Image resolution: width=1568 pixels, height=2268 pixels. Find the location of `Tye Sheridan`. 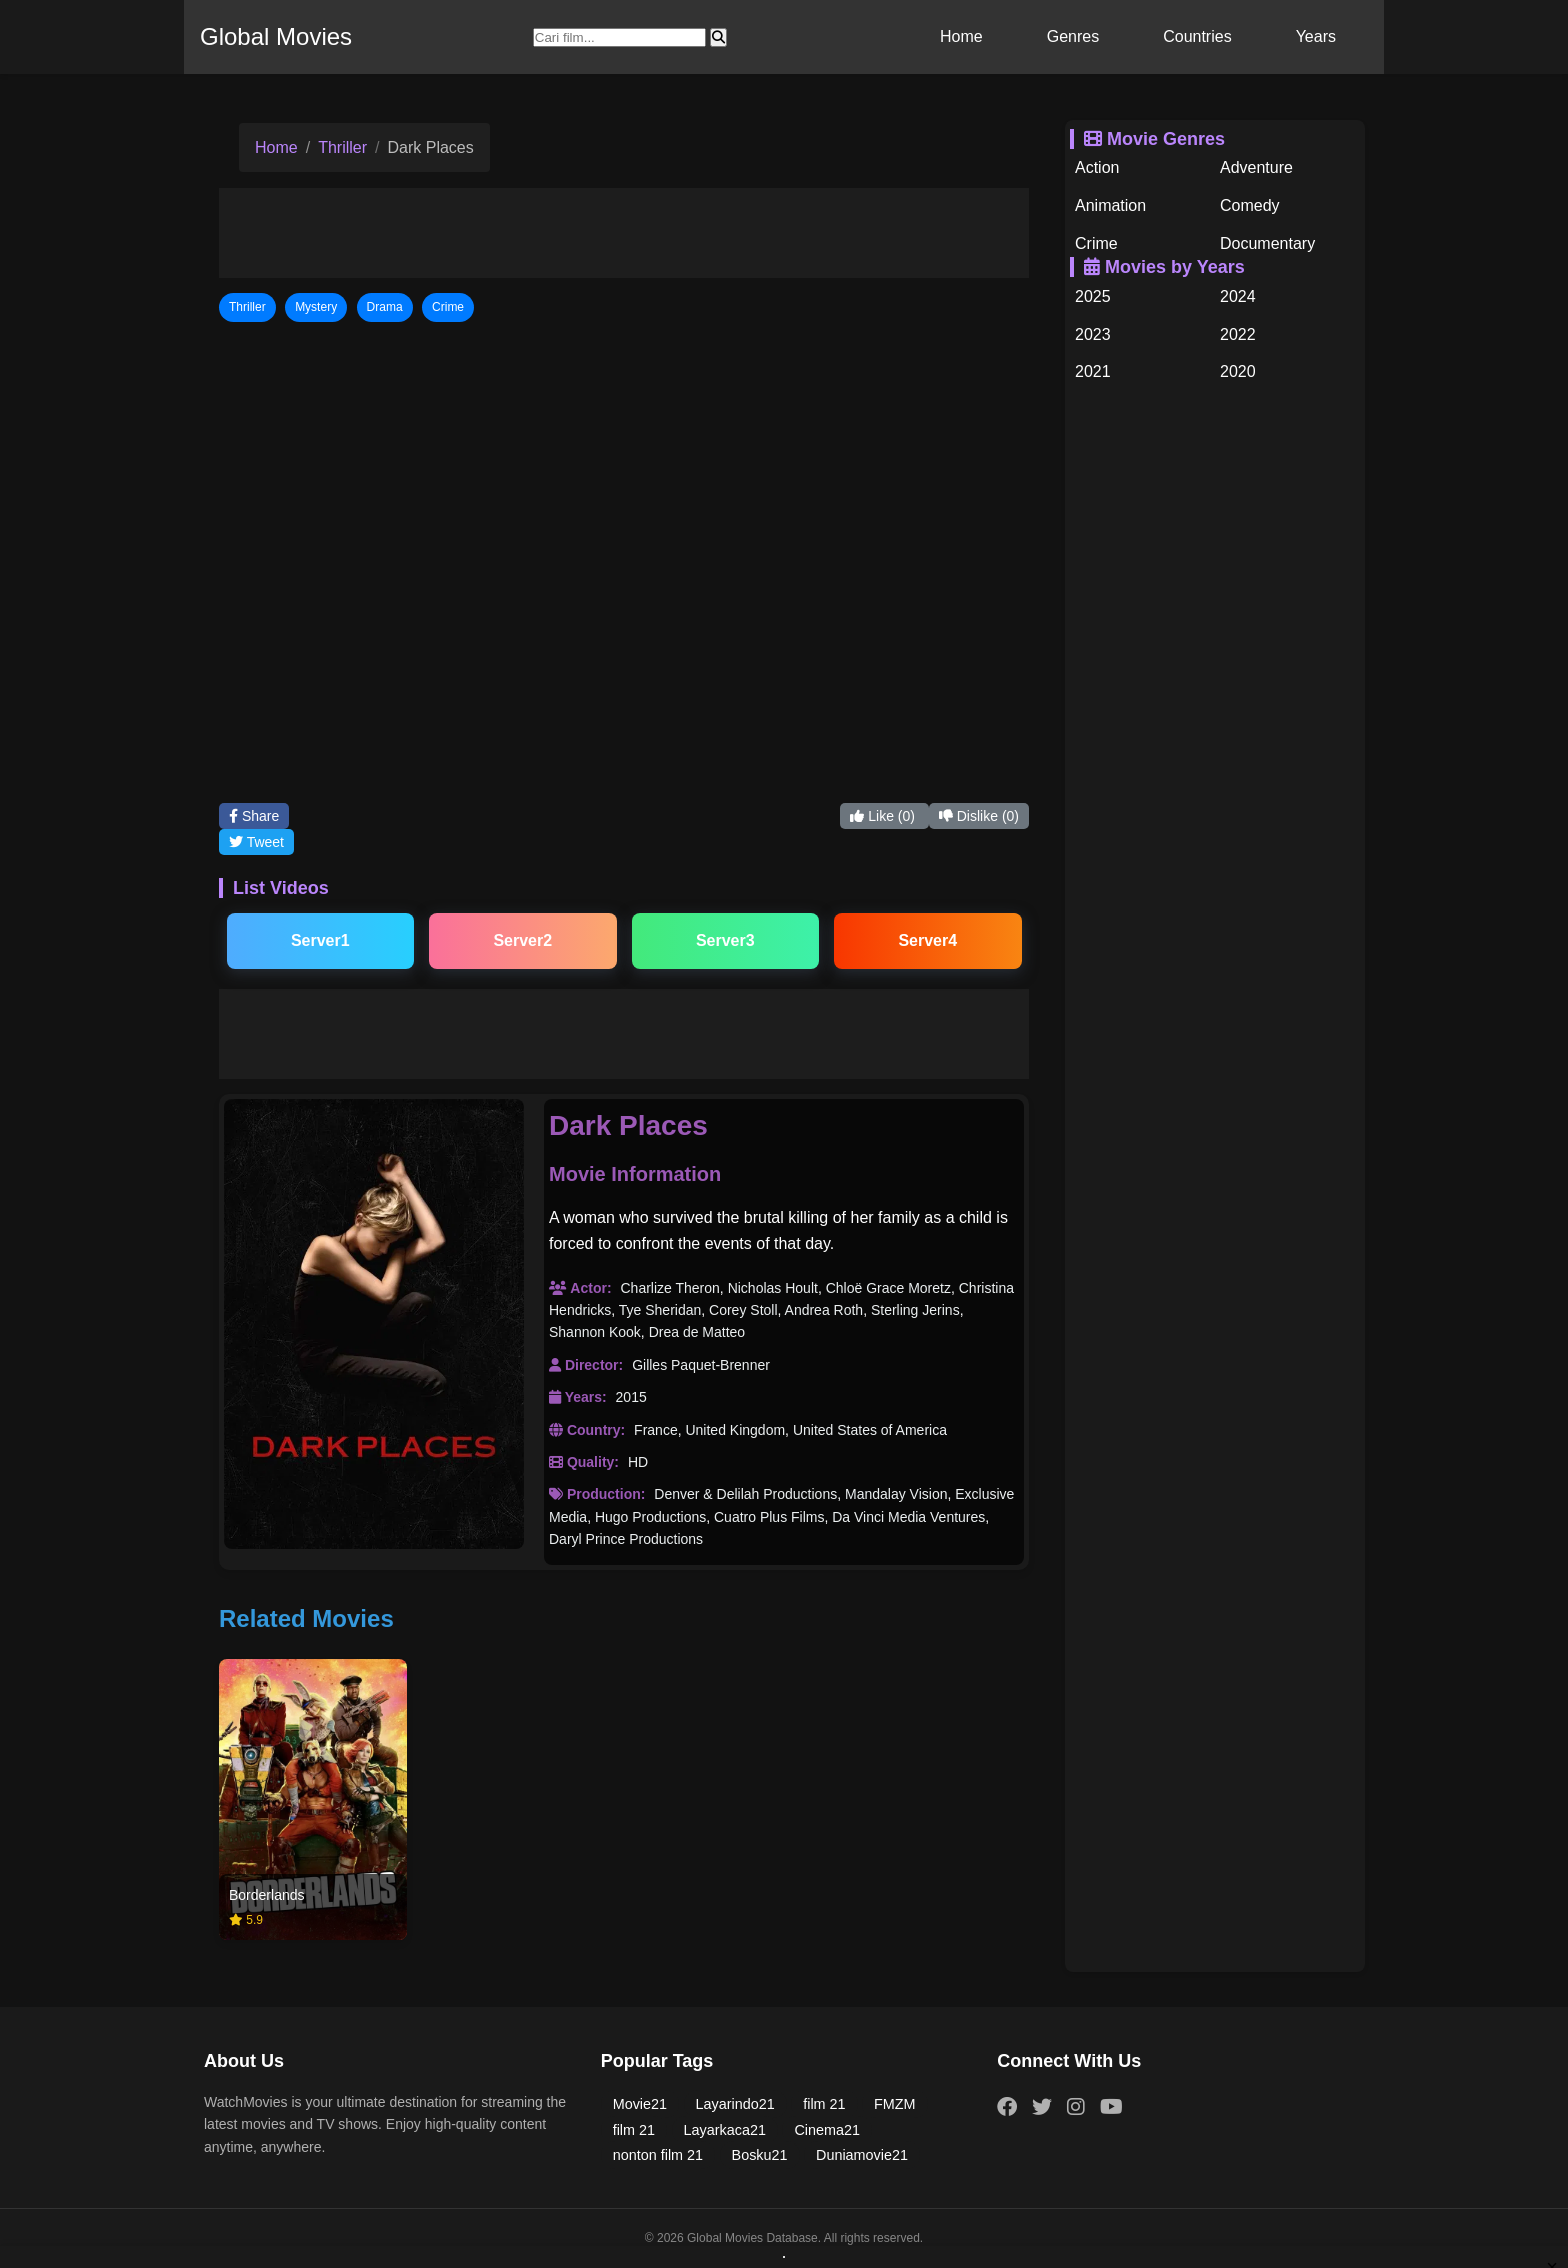

Tye Sheridan is located at coordinates (660, 1310).